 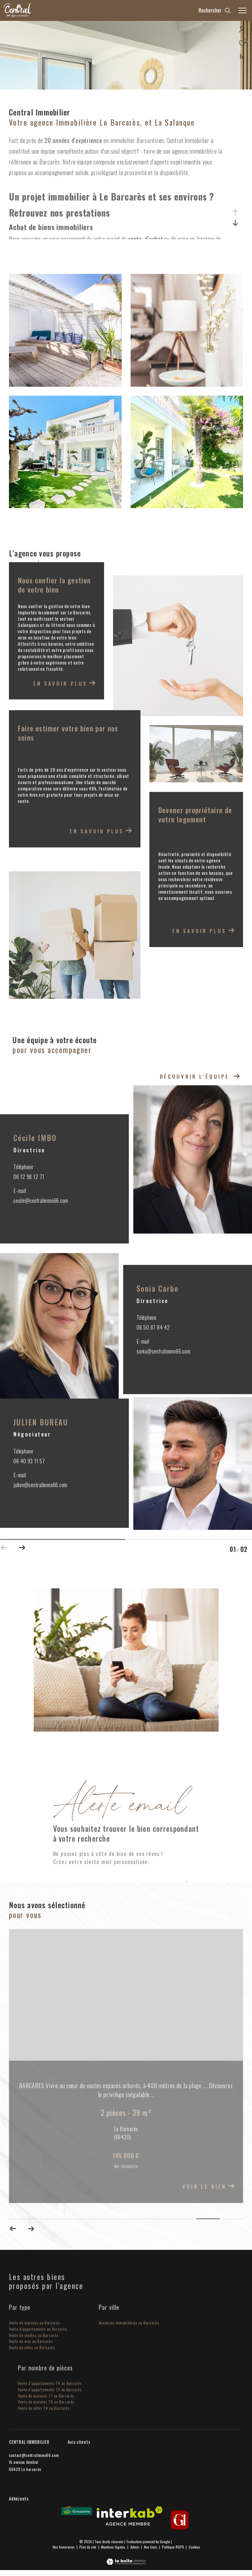 I want to click on [button], so click(x=22, y=1546).